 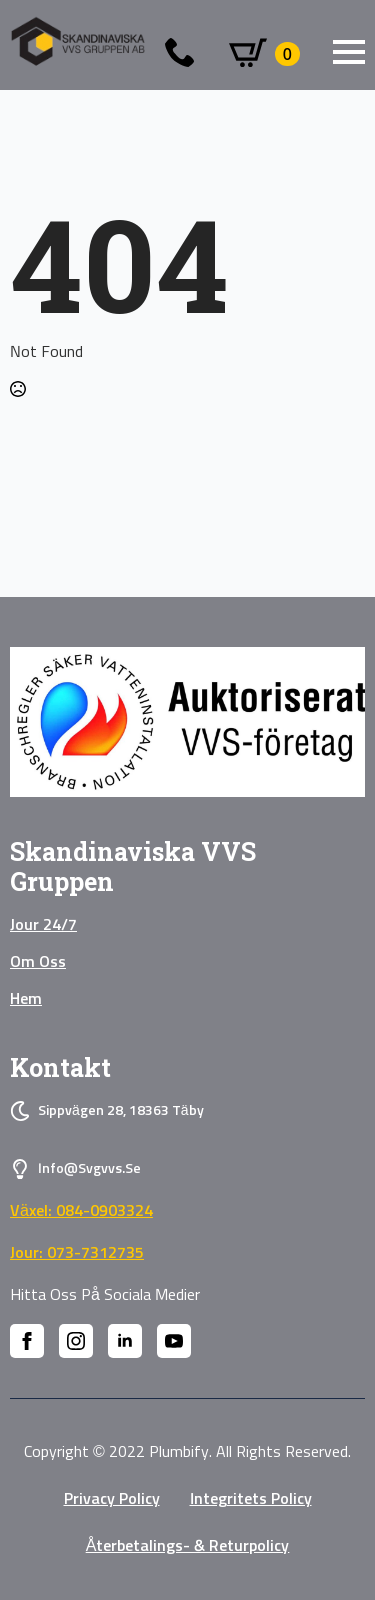 I want to click on [instagram], so click(x=76, y=1341).